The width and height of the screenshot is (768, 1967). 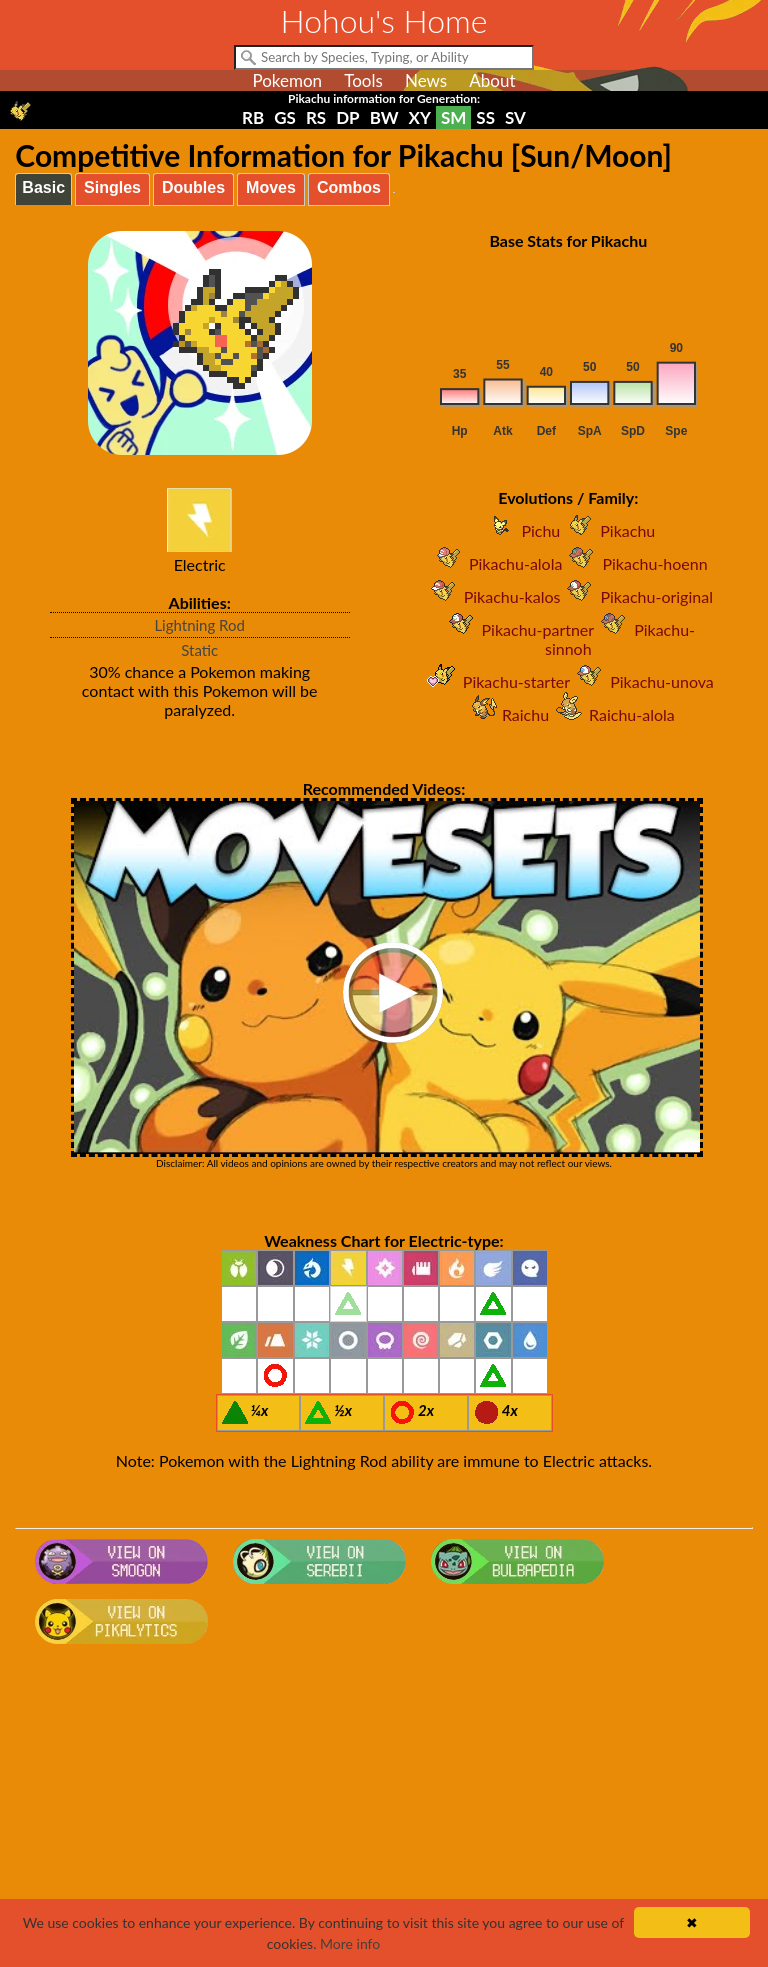 What do you see at coordinates (199, 625) in the screenshot?
I see `Lightning Rod` at bounding box center [199, 625].